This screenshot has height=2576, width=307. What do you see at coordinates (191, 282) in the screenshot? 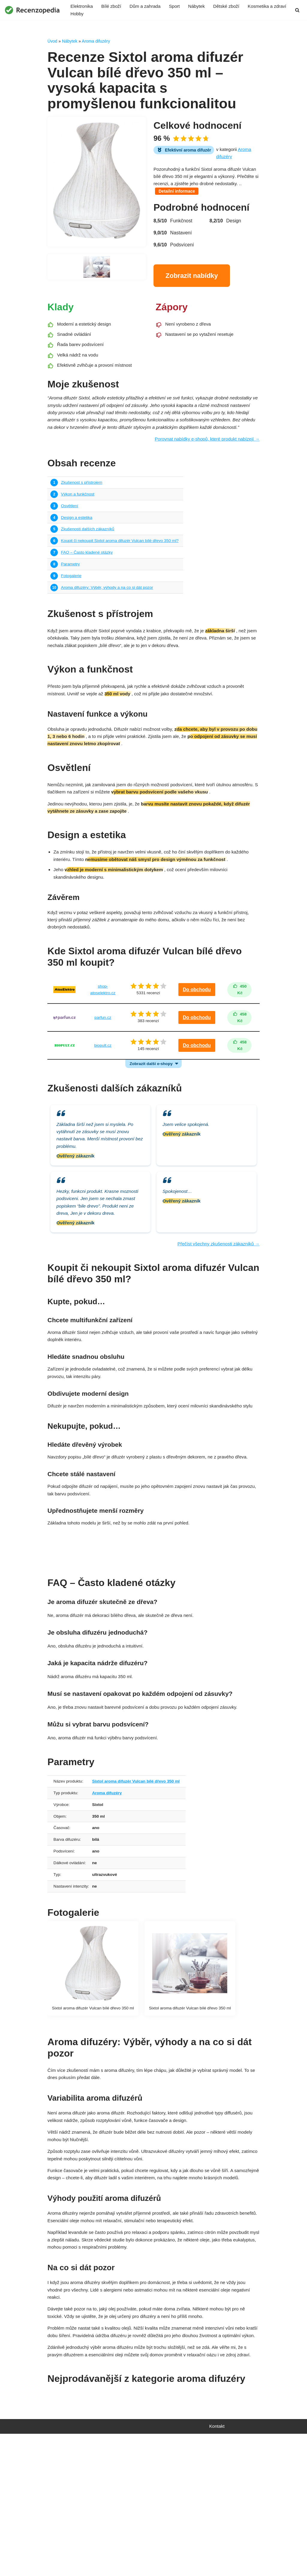
I see `Zobrazit nabídky` at bounding box center [191, 282].